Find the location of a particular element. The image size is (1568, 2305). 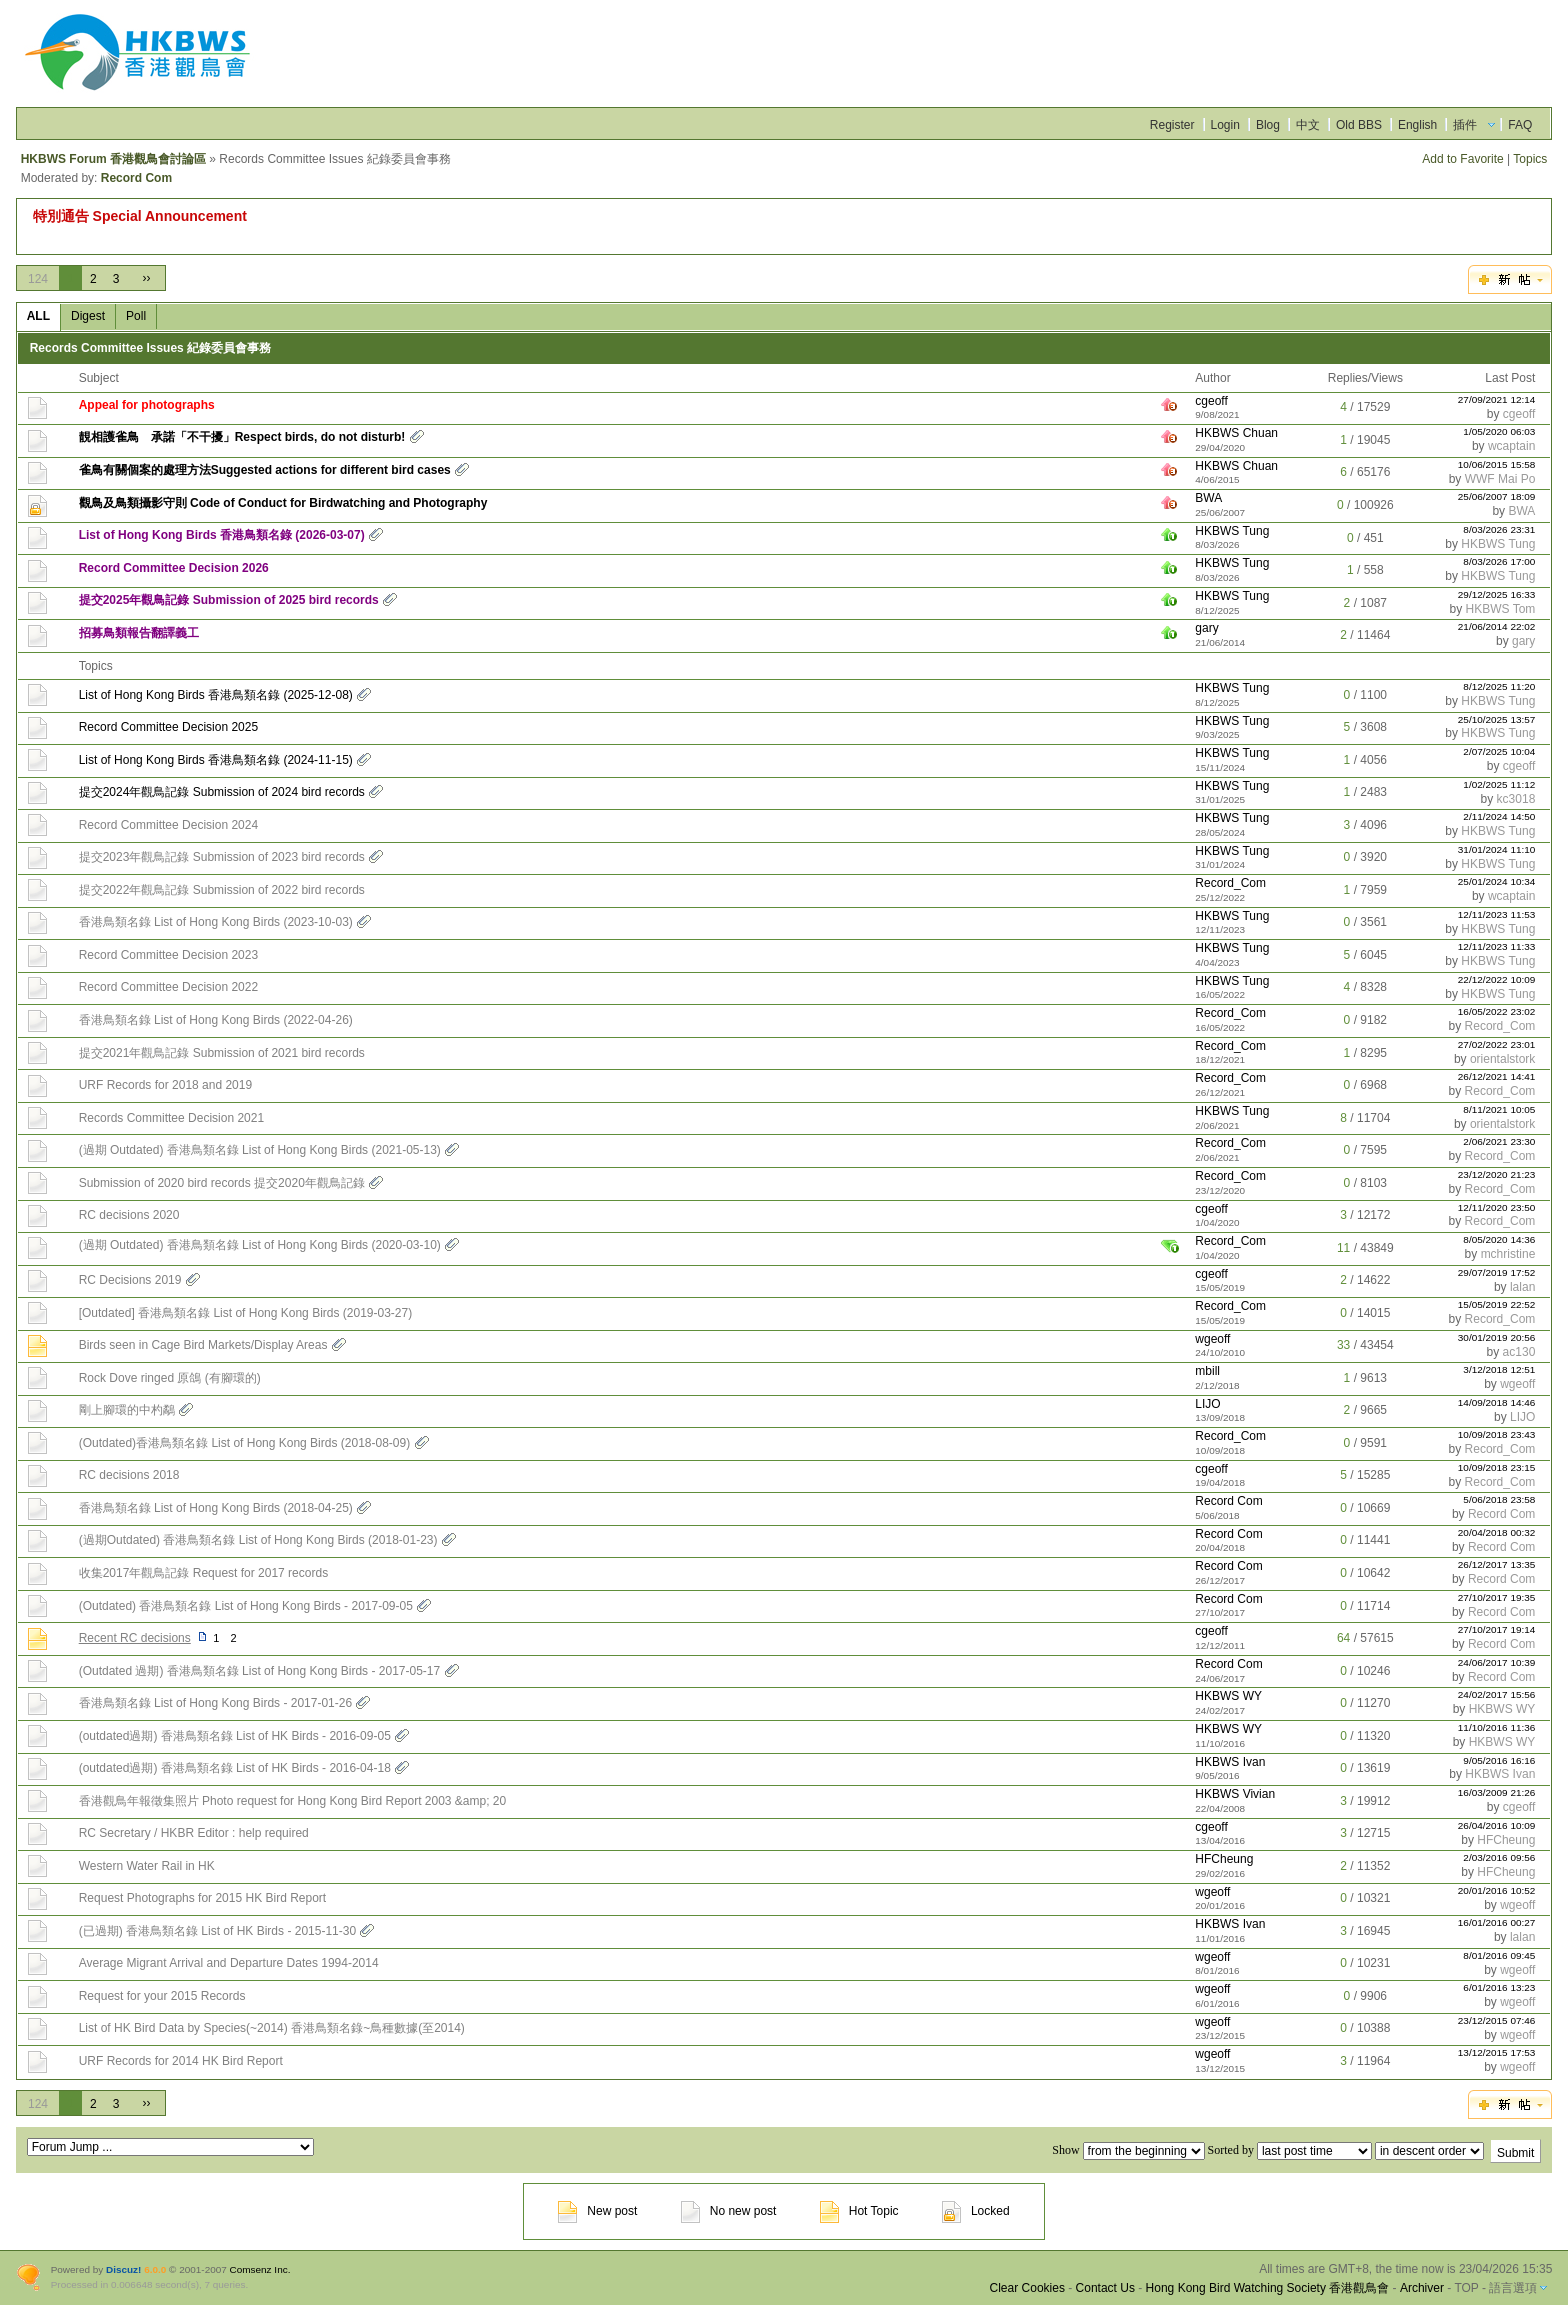

8/11/2021 10:05 is located at coordinates (1499, 1109).